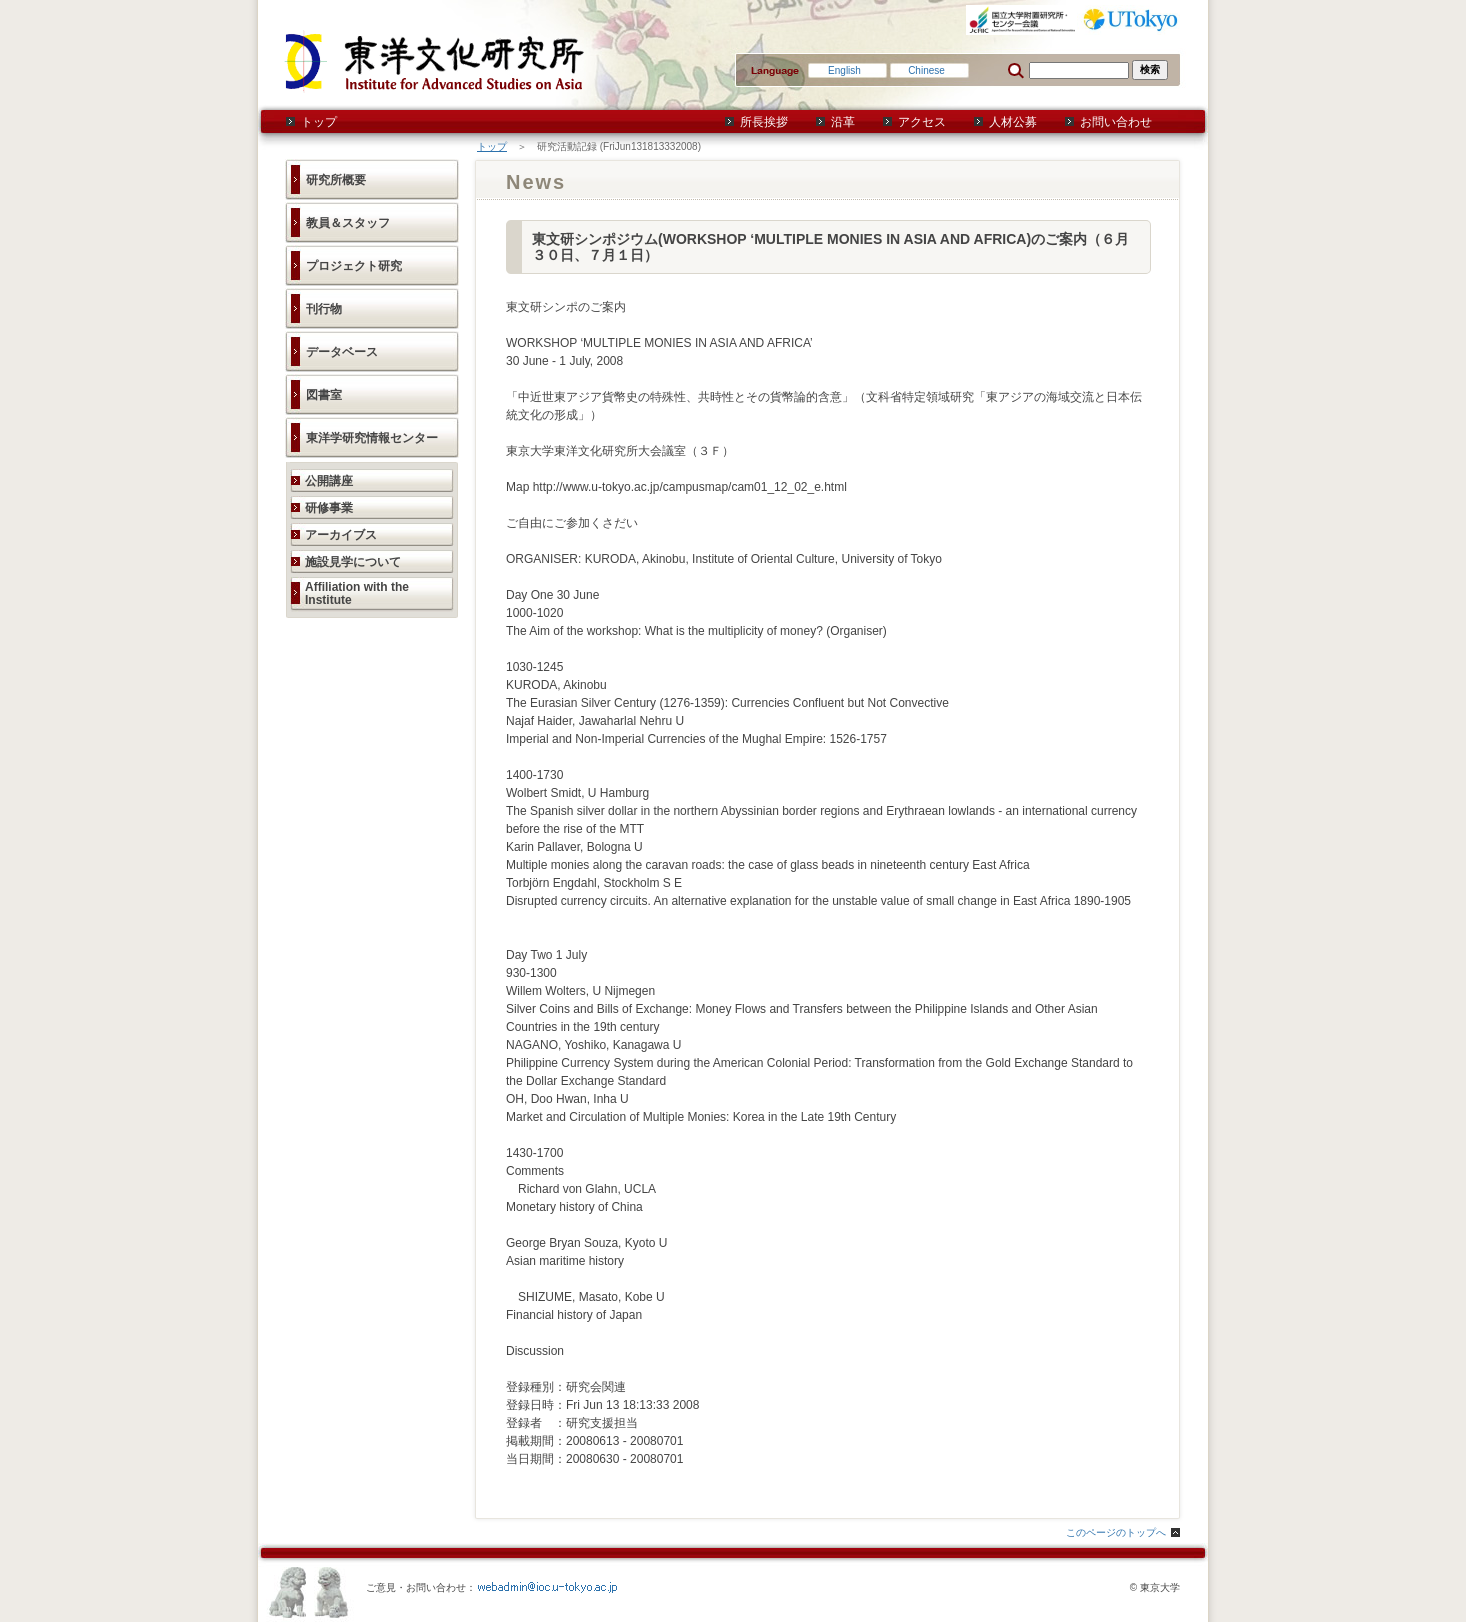 Image resolution: width=1466 pixels, height=1622 pixels. What do you see at coordinates (329, 481) in the screenshot?
I see `公開講座` at bounding box center [329, 481].